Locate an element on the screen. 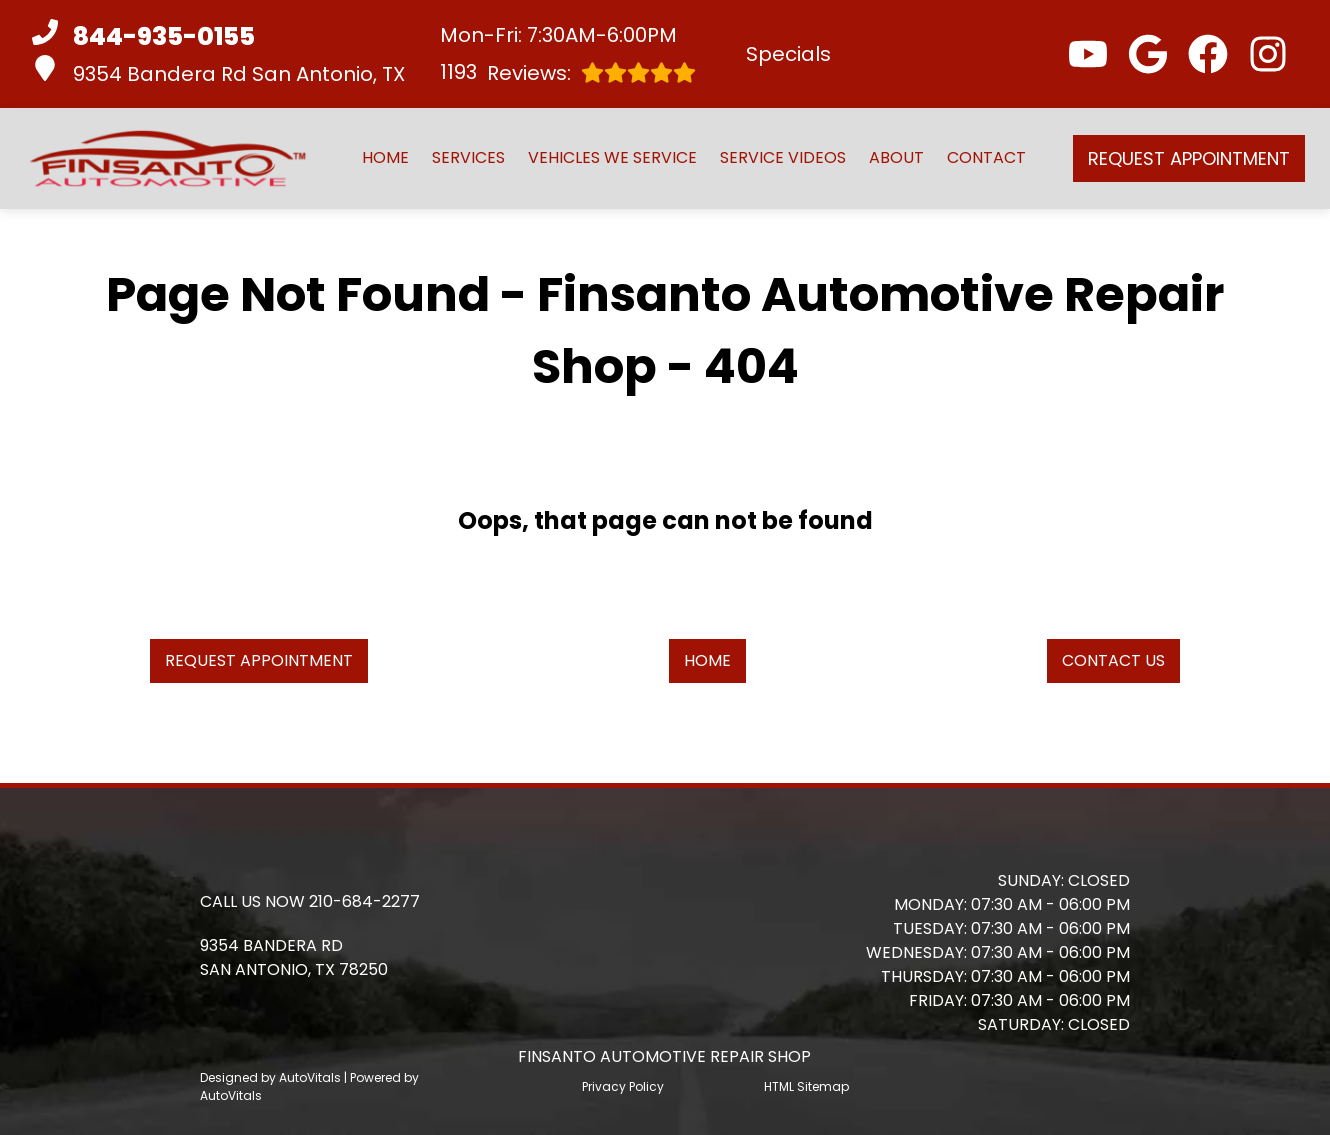  9354 Bandera Rd San Antonio, TX [button] is located at coordinates (218, 71).